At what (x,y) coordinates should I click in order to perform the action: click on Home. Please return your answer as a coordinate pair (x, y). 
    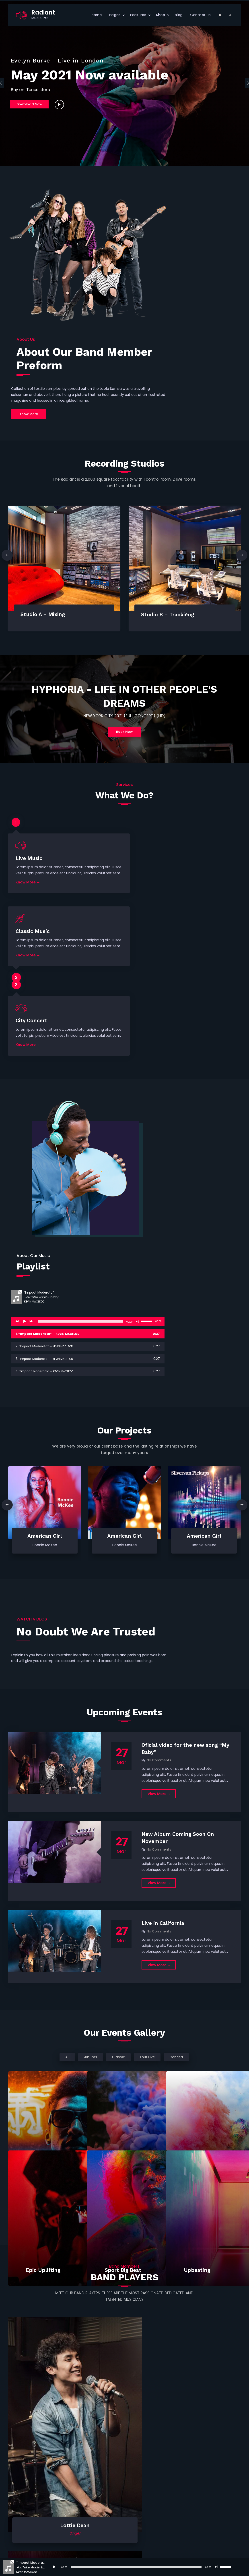
    Looking at the image, I should click on (96, 14).